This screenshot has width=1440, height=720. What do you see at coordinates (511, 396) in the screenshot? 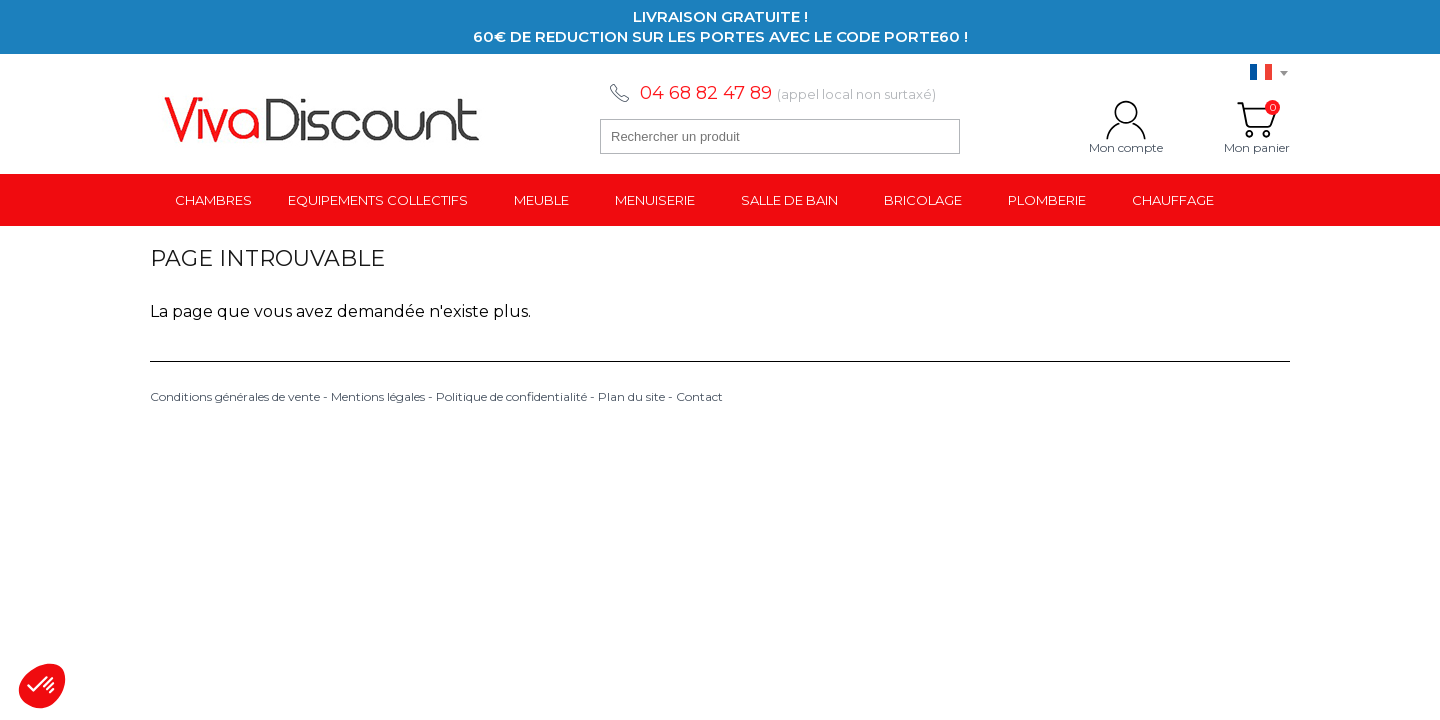
I see `Politique de confidentialité` at bounding box center [511, 396].